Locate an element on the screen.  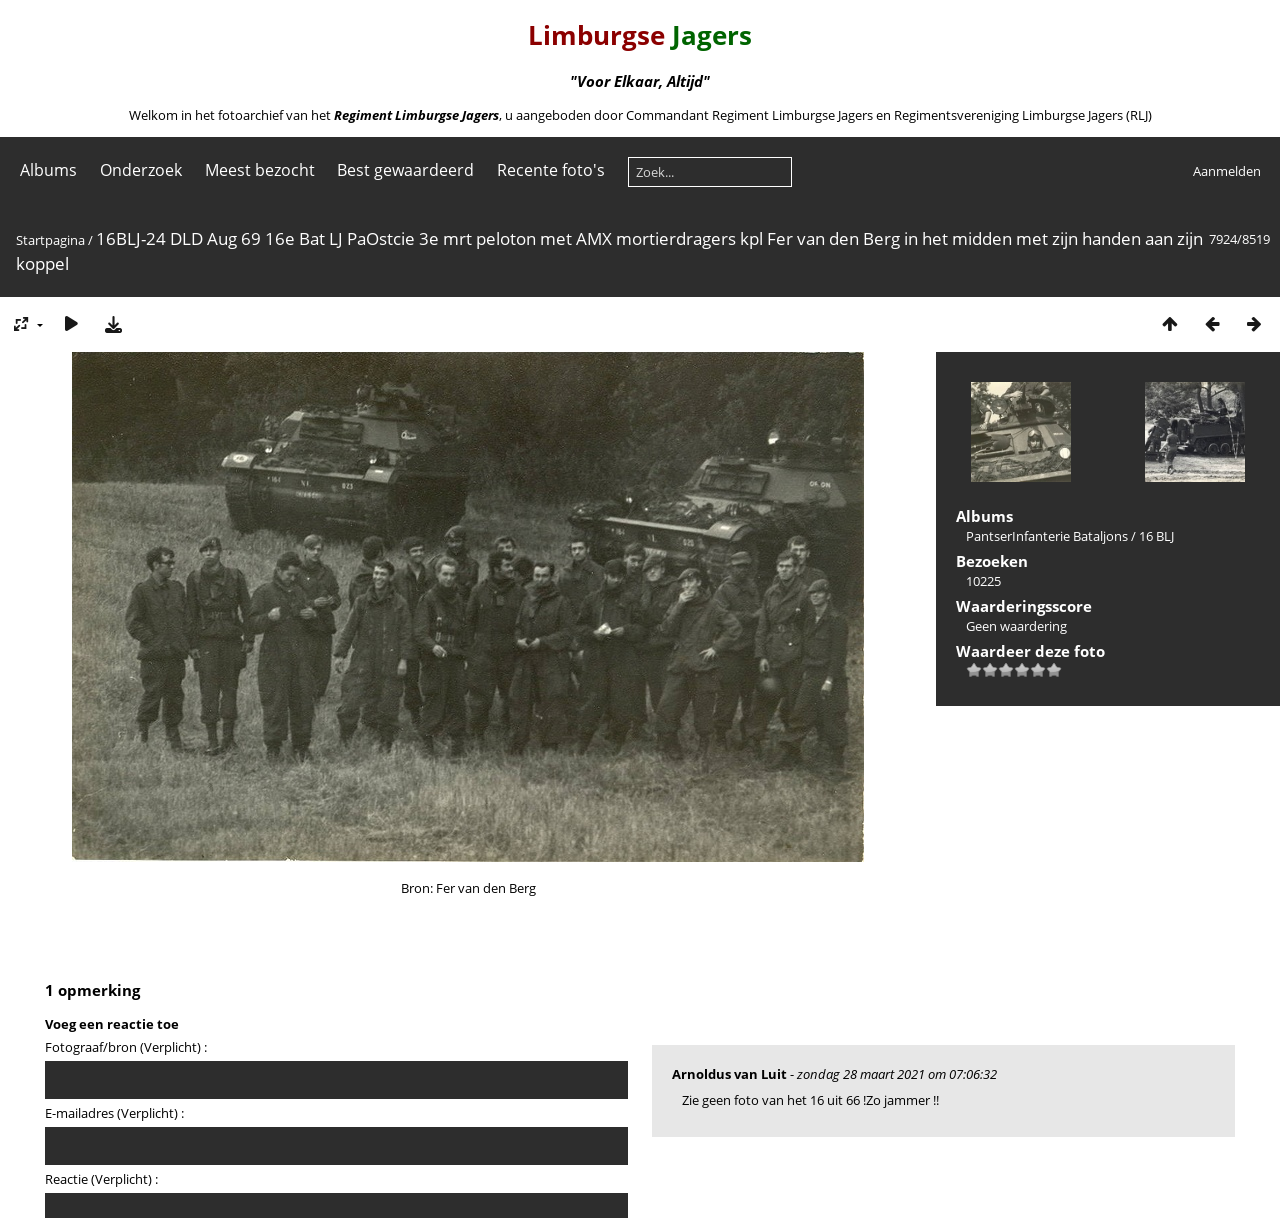
Onderzoek is located at coordinates (141, 170).